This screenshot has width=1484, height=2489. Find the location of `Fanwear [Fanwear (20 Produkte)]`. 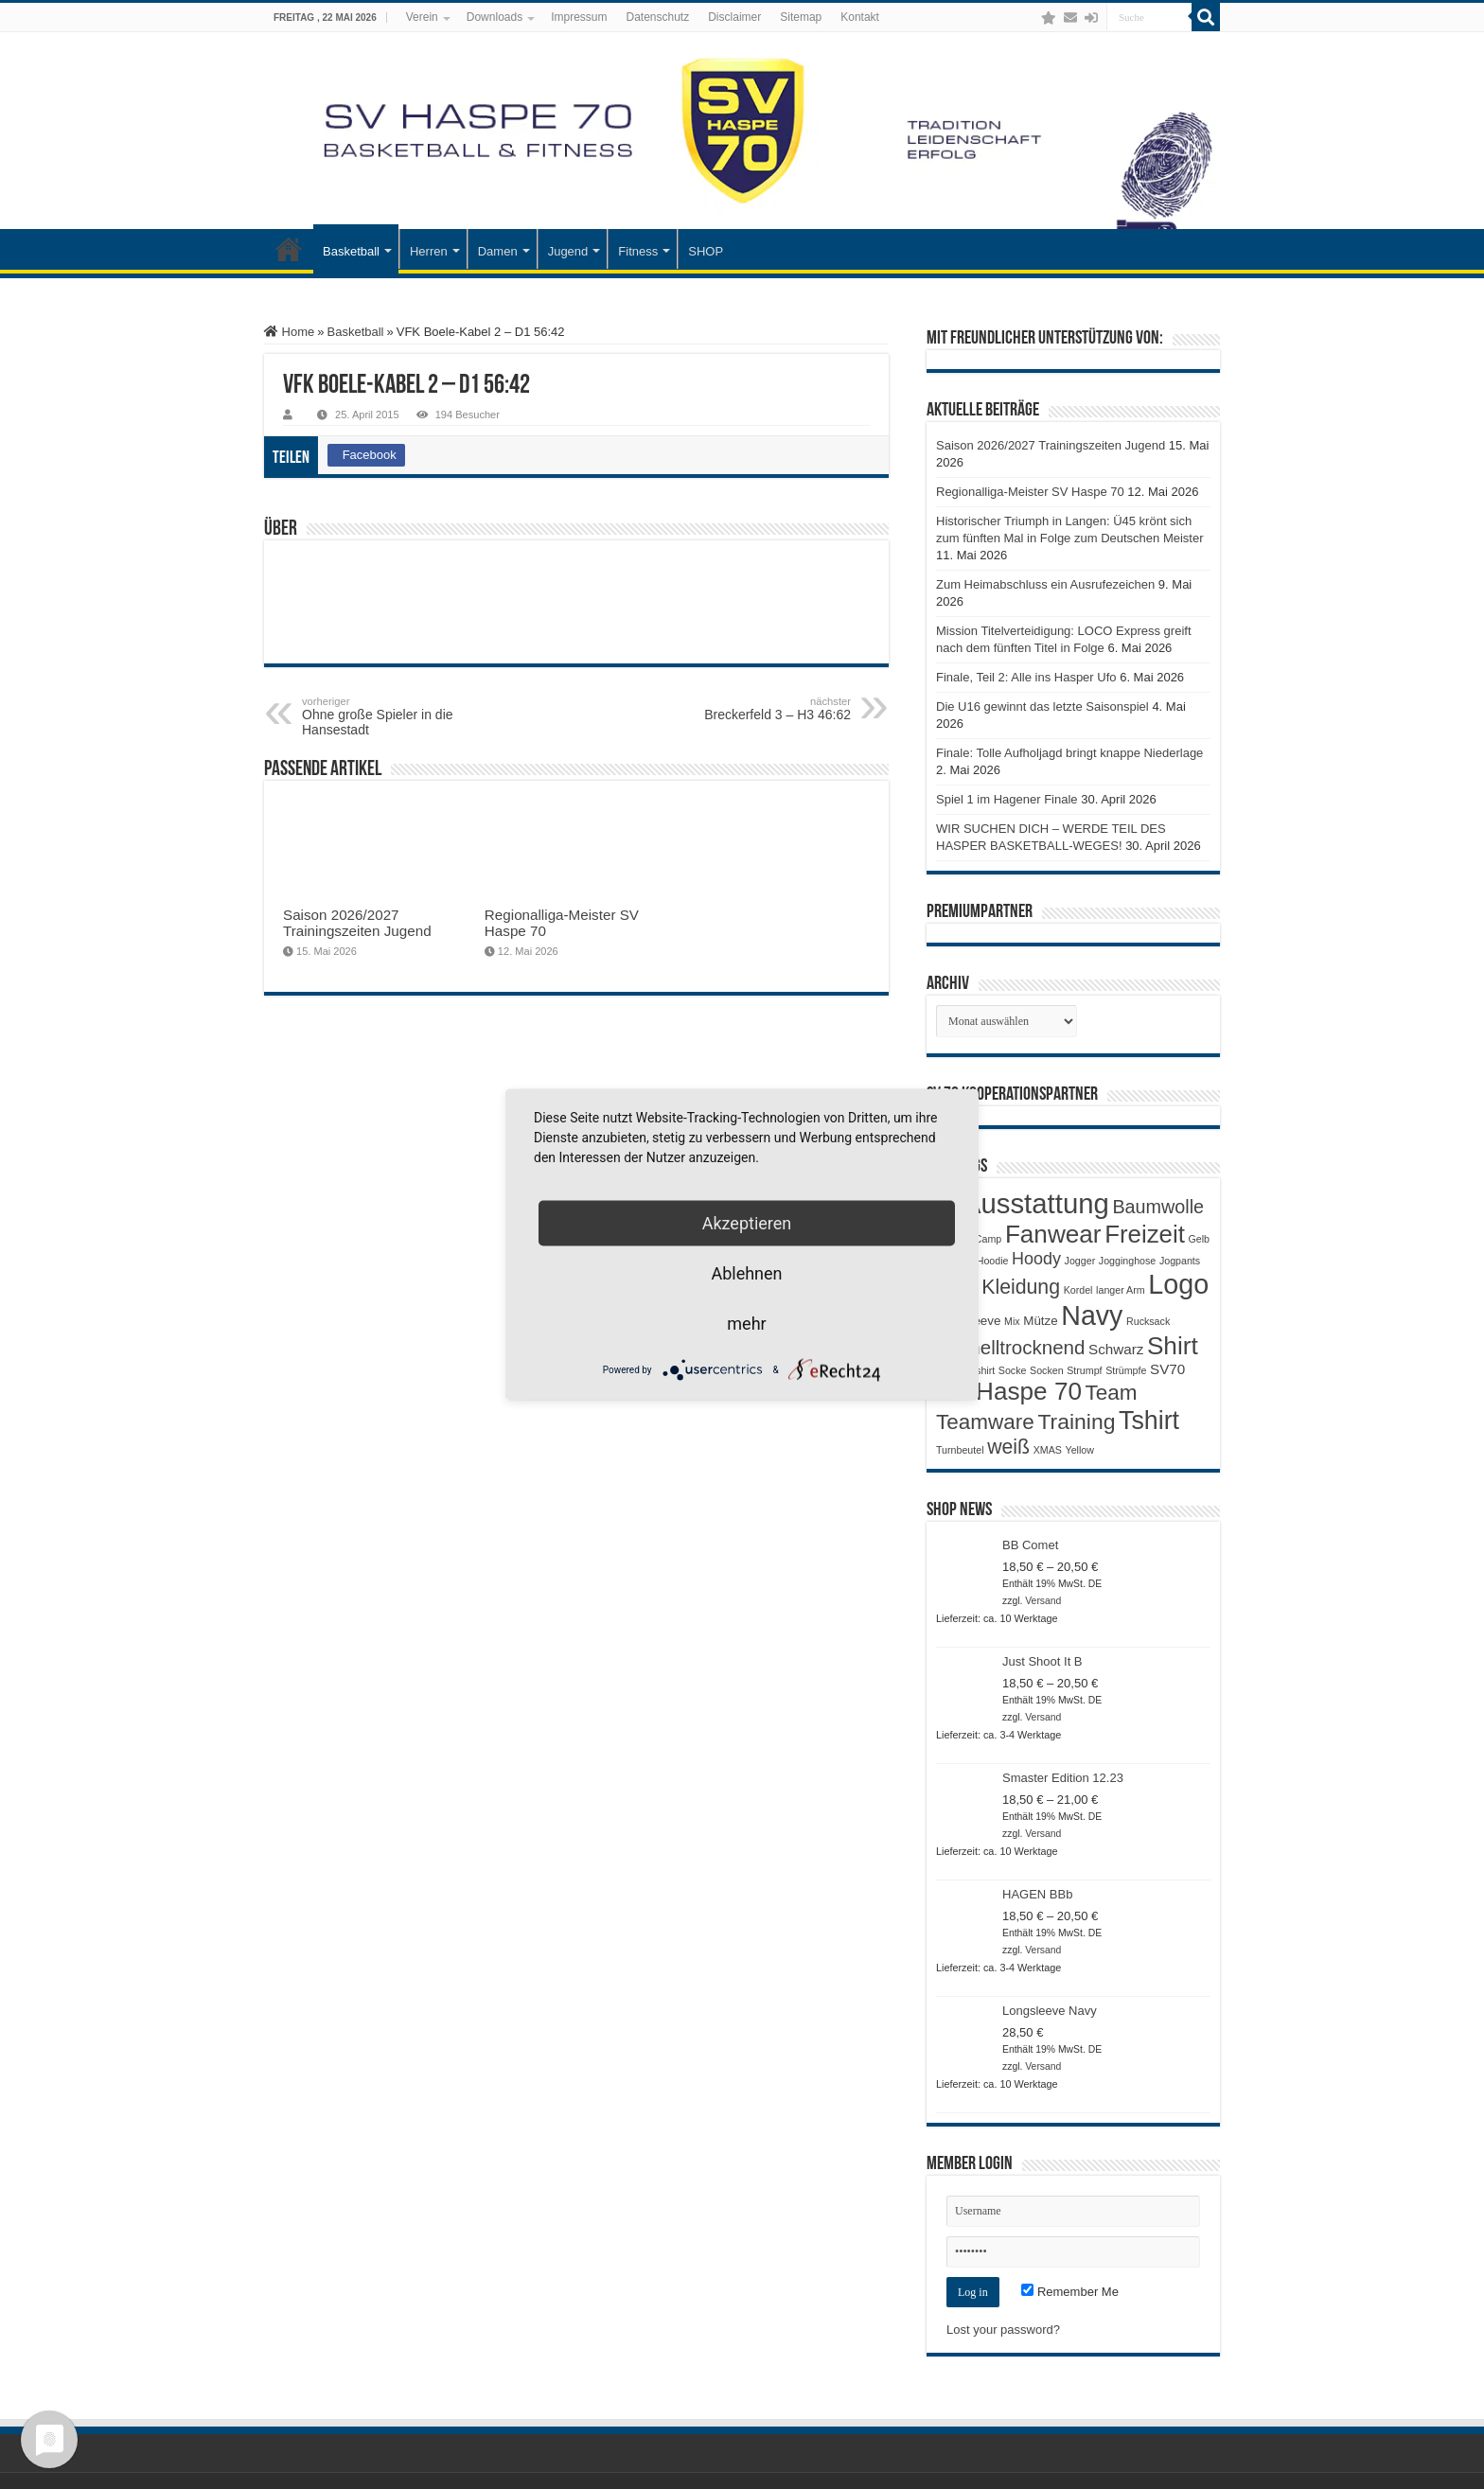

Fanwear [Fanwear (20 Produkte)] is located at coordinates (1053, 1234).